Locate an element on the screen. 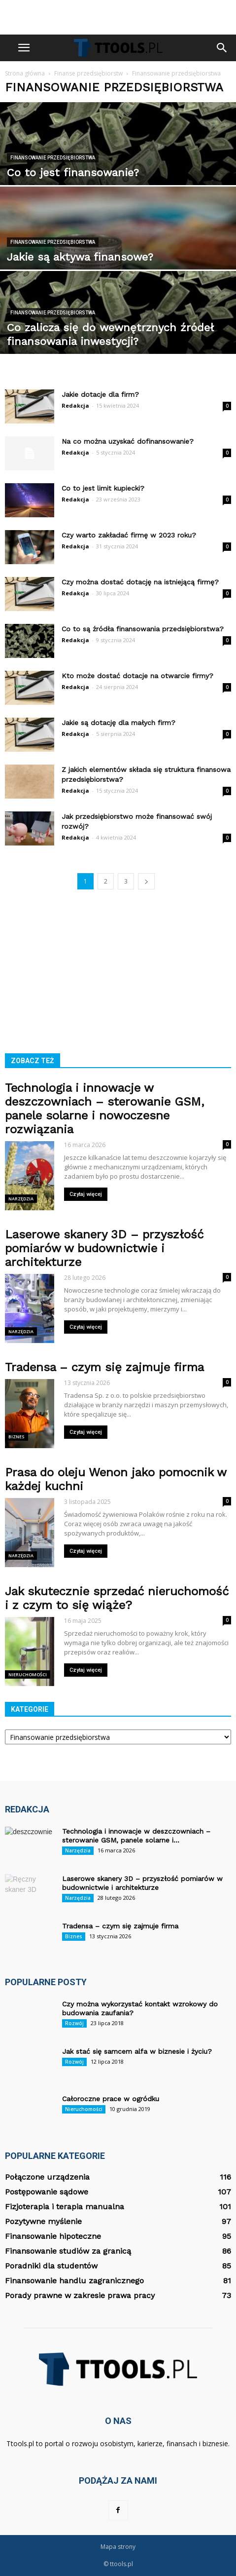  Pozytywne myślenie is located at coordinates (43, 2221).